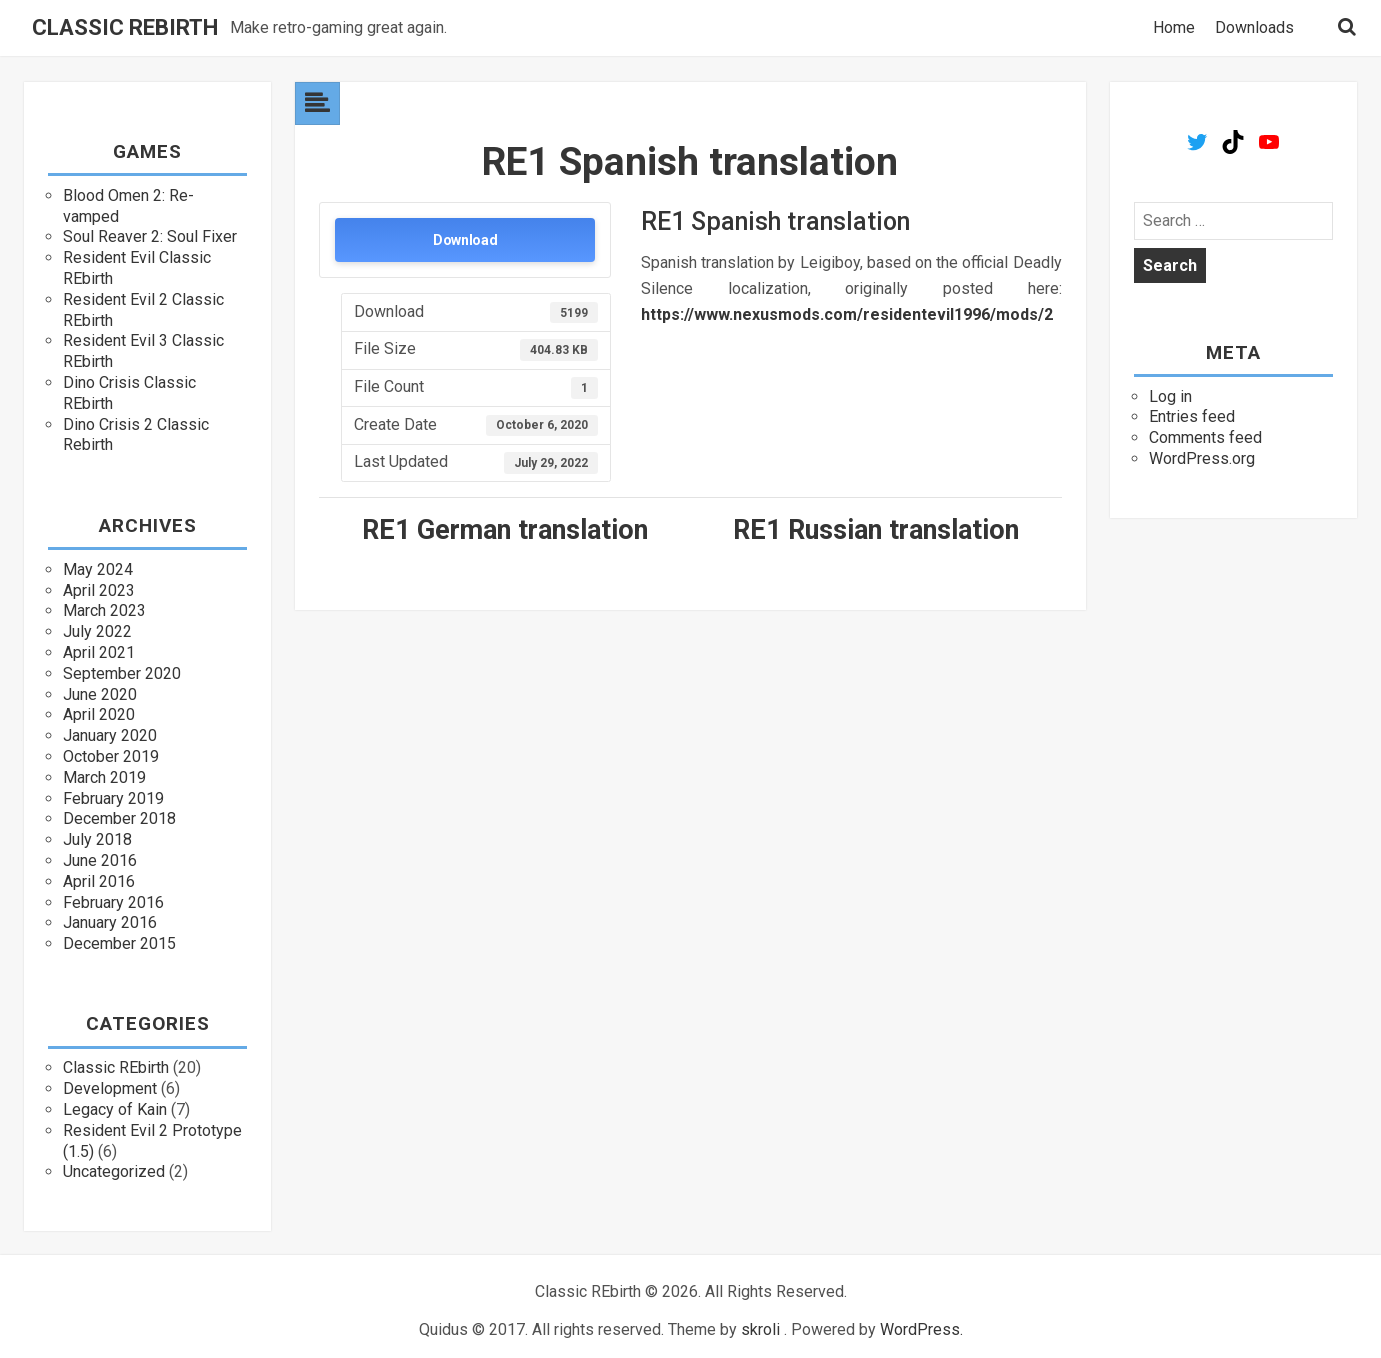 This screenshot has height=1358, width=1381. What do you see at coordinates (114, 1171) in the screenshot?
I see `Uncategorized` at bounding box center [114, 1171].